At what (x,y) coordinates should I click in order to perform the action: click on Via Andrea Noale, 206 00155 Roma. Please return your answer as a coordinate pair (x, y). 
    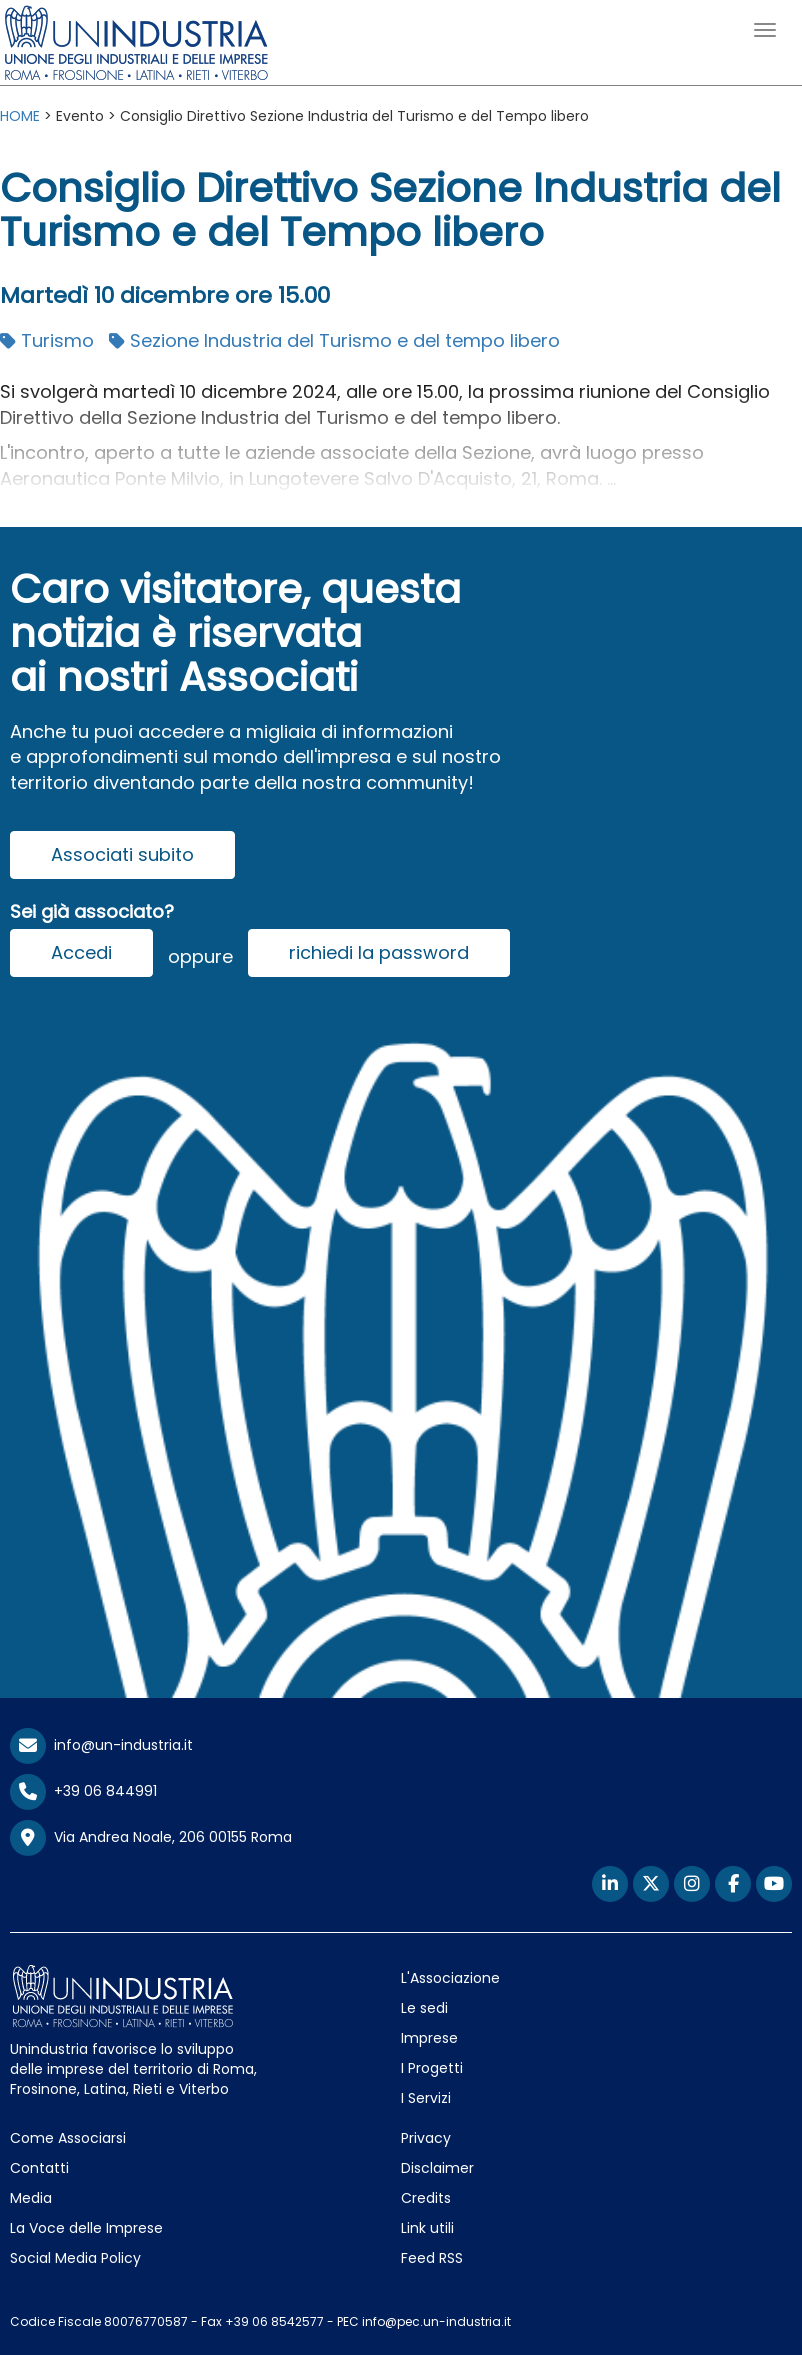
    Looking at the image, I should click on (151, 1838).